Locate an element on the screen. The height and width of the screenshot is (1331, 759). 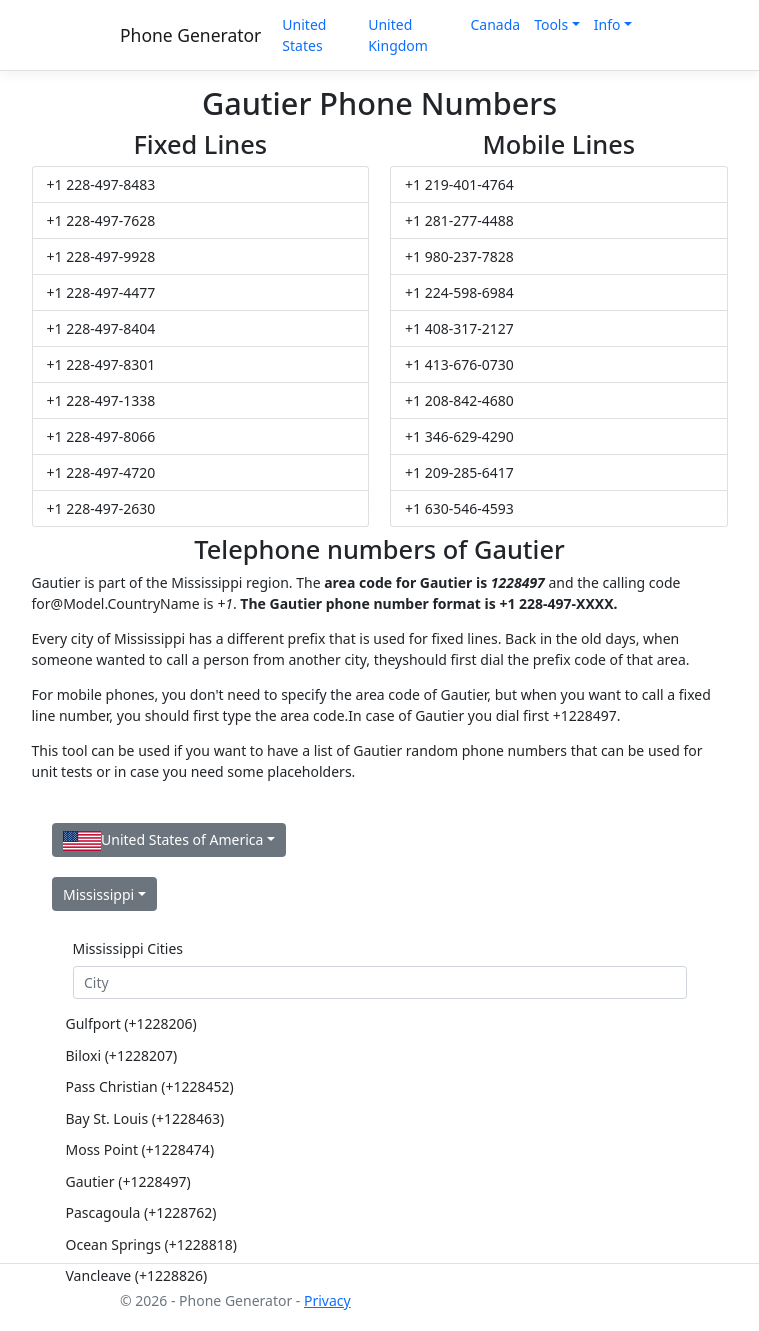
Ocean Springs (+1228818) is located at coordinates (151, 1244).